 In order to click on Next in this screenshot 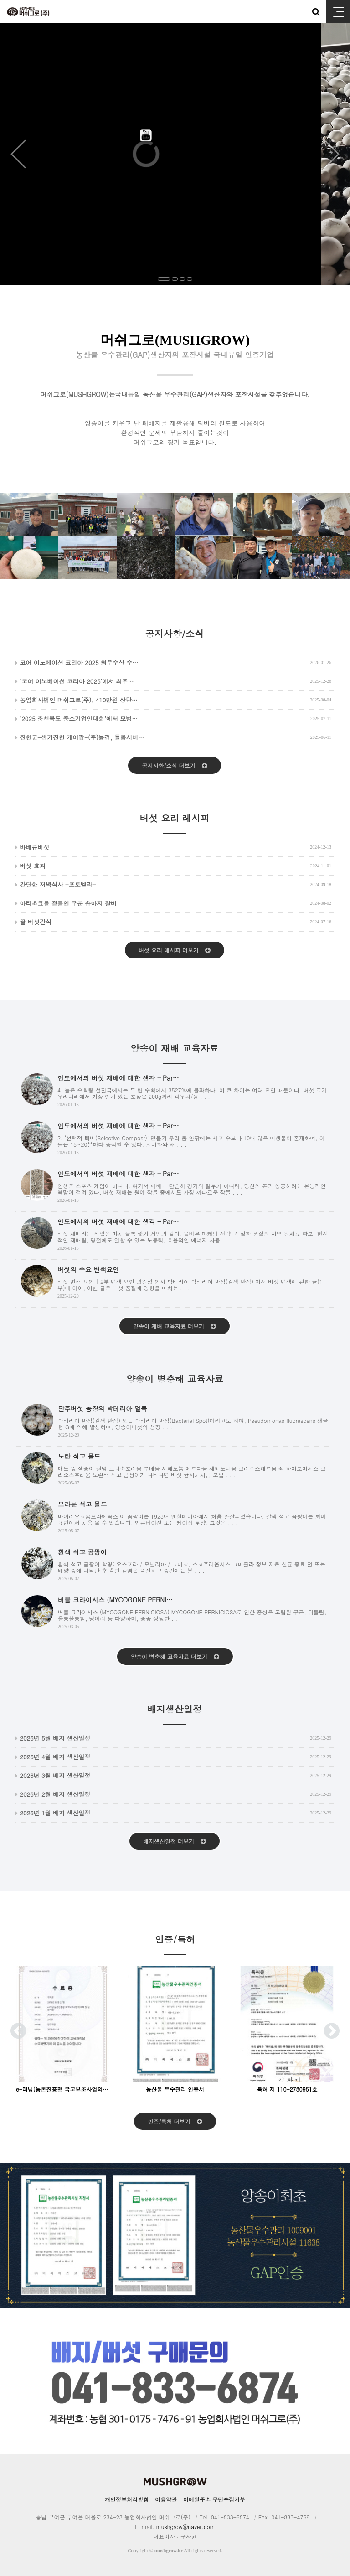, I will do `click(332, 154)`.